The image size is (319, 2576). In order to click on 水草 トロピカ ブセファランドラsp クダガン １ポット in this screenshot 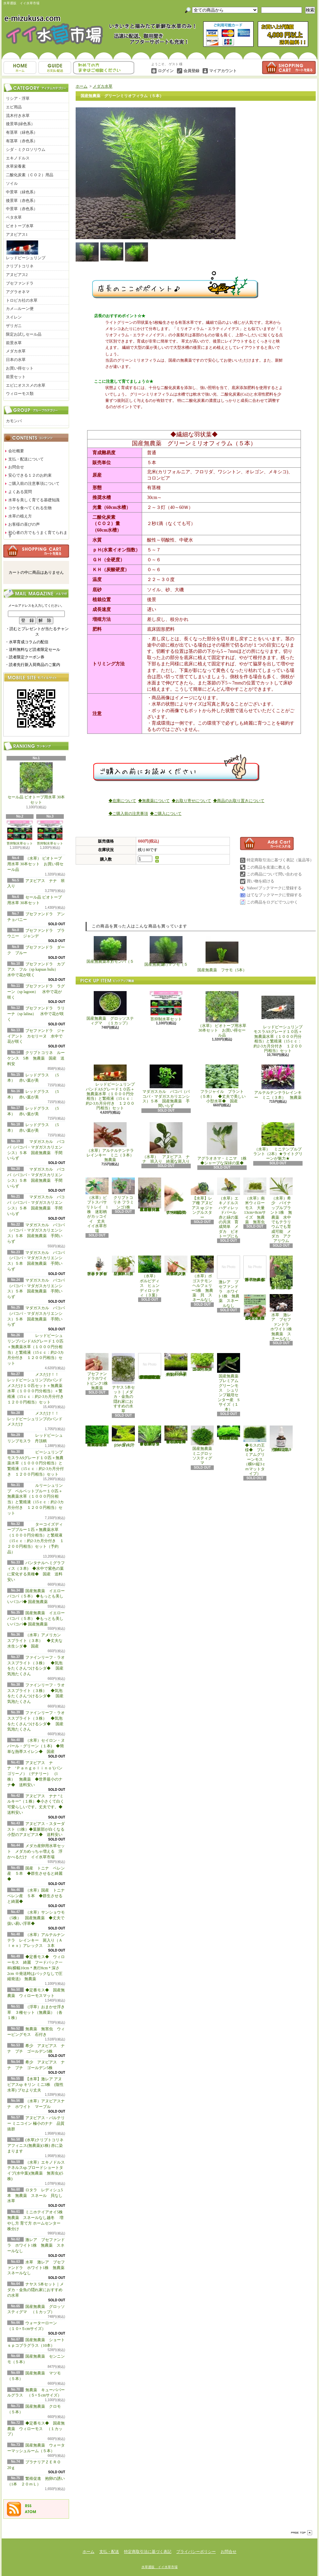, I will do `click(97, 1266)`.